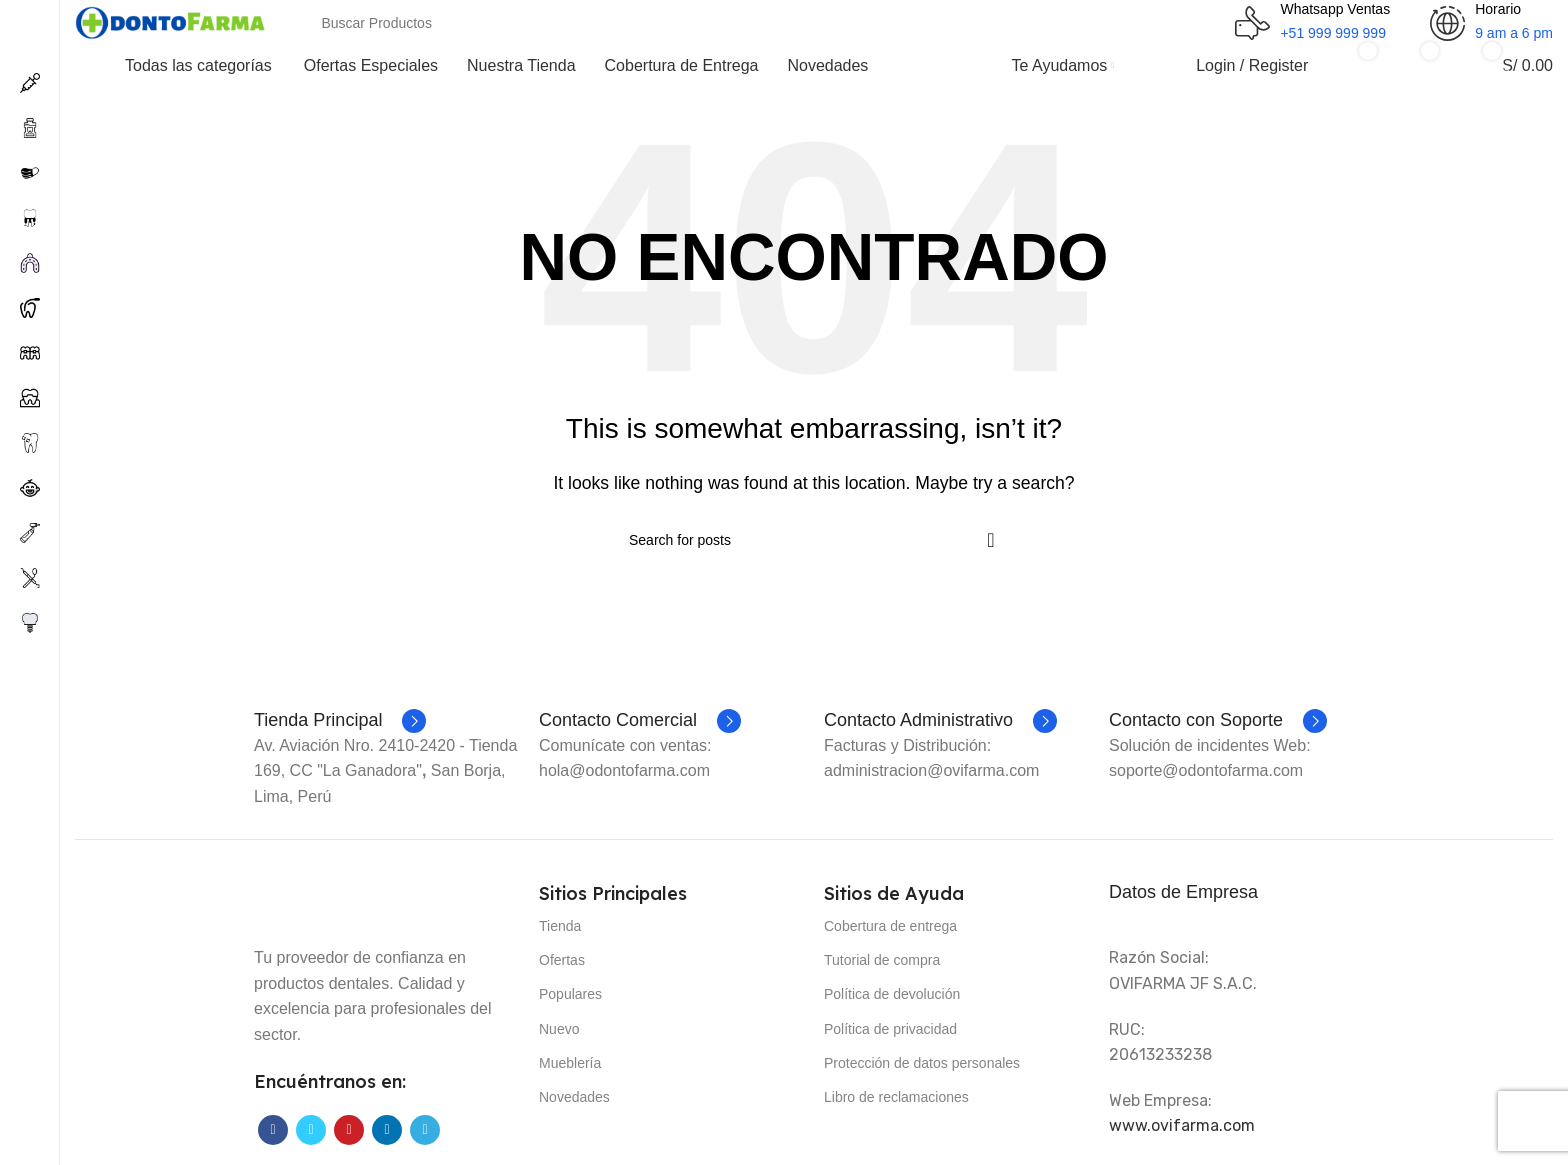 This screenshot has width=1568, height=1165. I want to click on Cobertura de entrega, so click(890, 926).